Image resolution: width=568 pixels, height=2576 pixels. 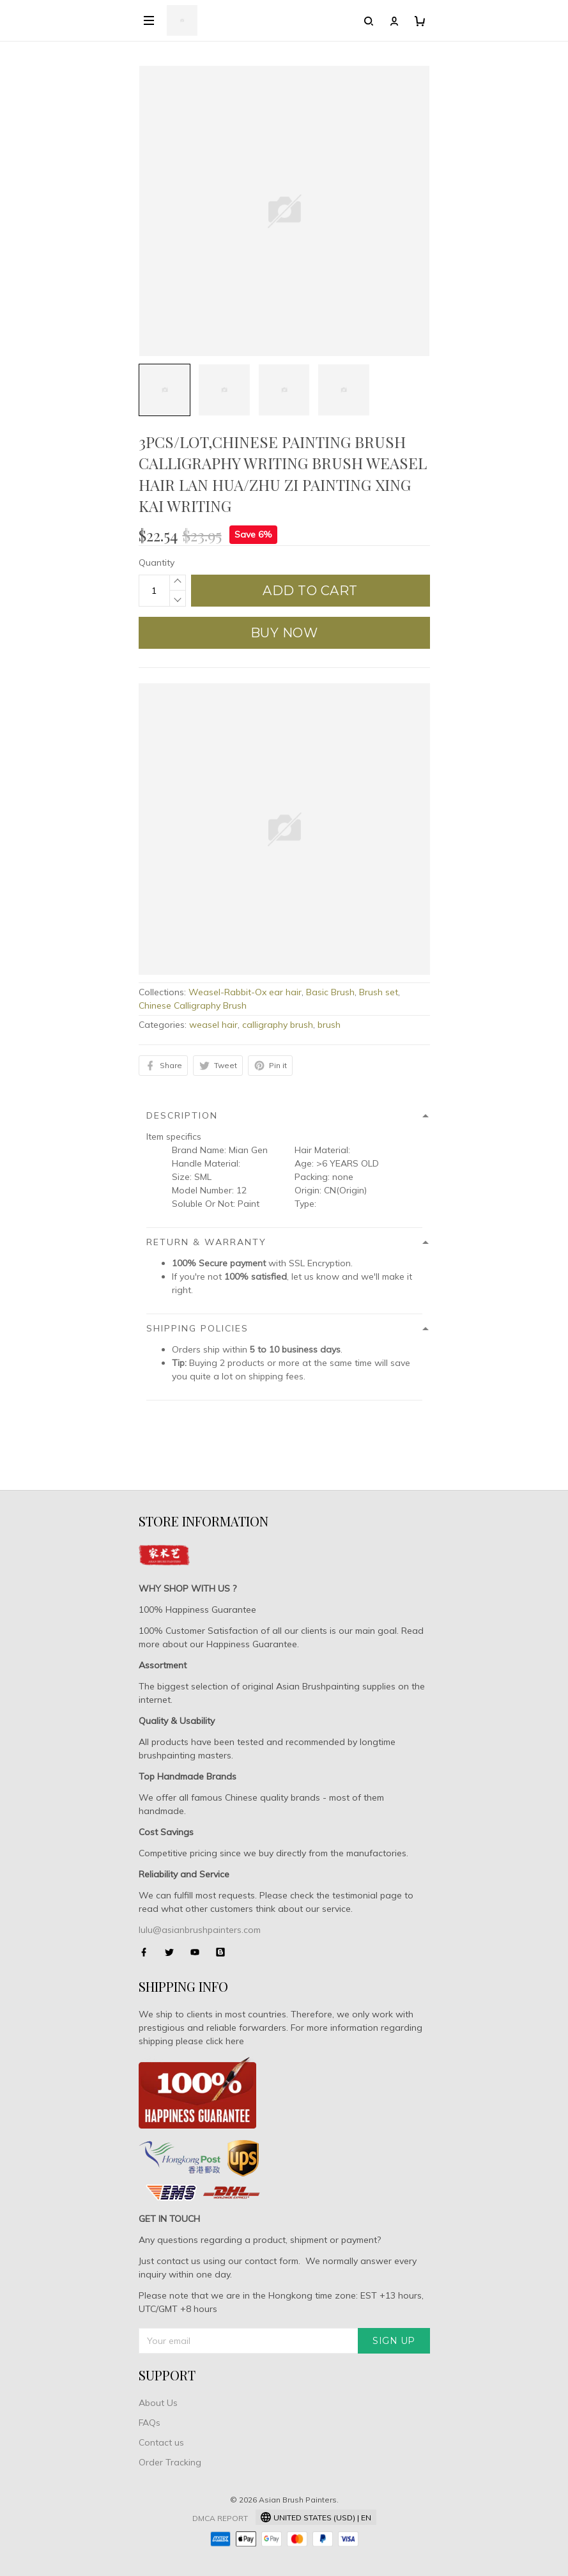 I want to click on FAQs, so click(x=149, y=2422).